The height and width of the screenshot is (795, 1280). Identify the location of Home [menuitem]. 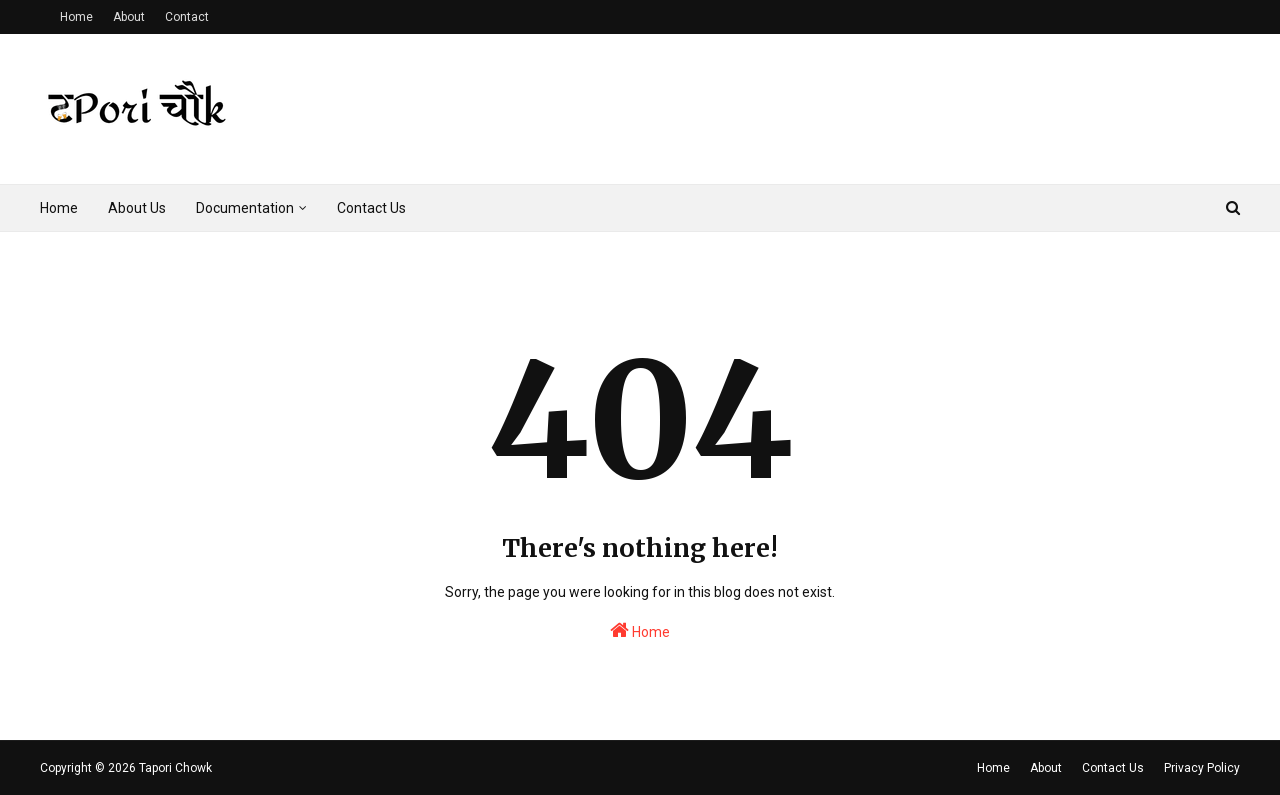
(59, 208).